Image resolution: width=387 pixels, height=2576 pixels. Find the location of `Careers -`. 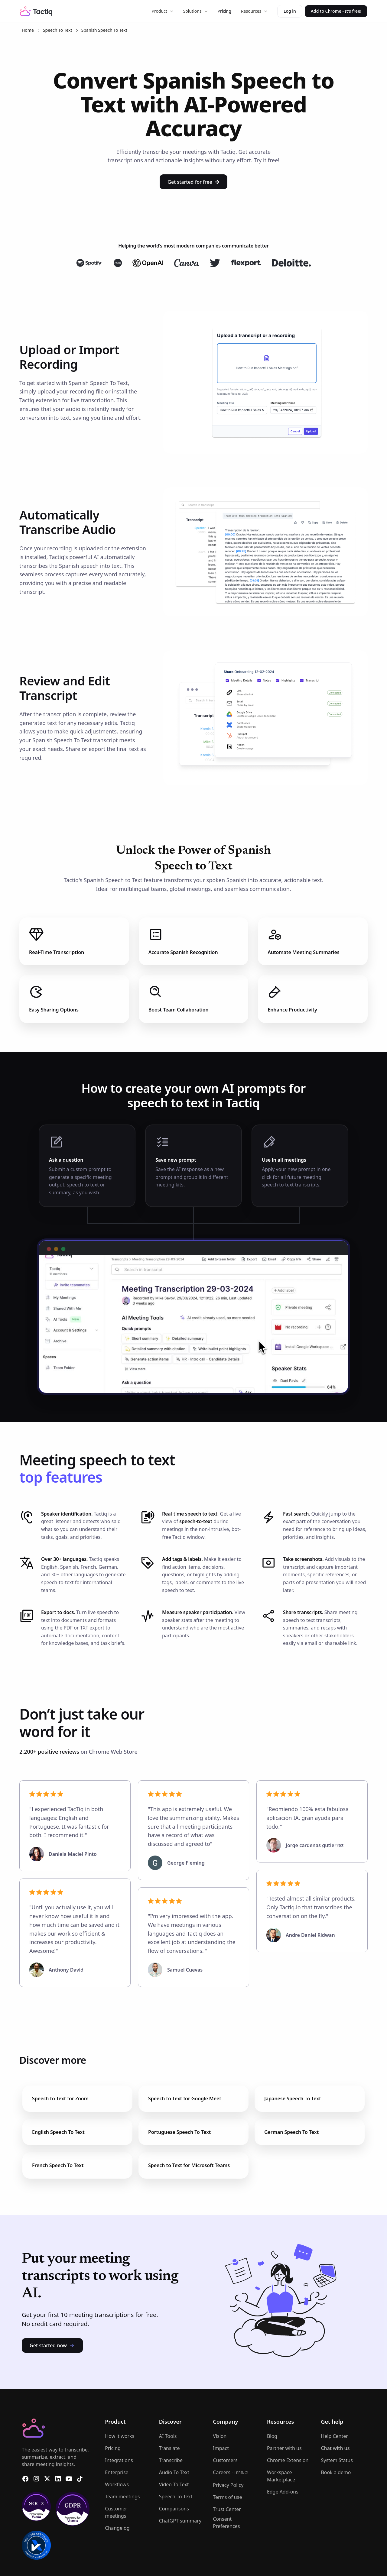

Careers - is located at coordinates (230, 2472).